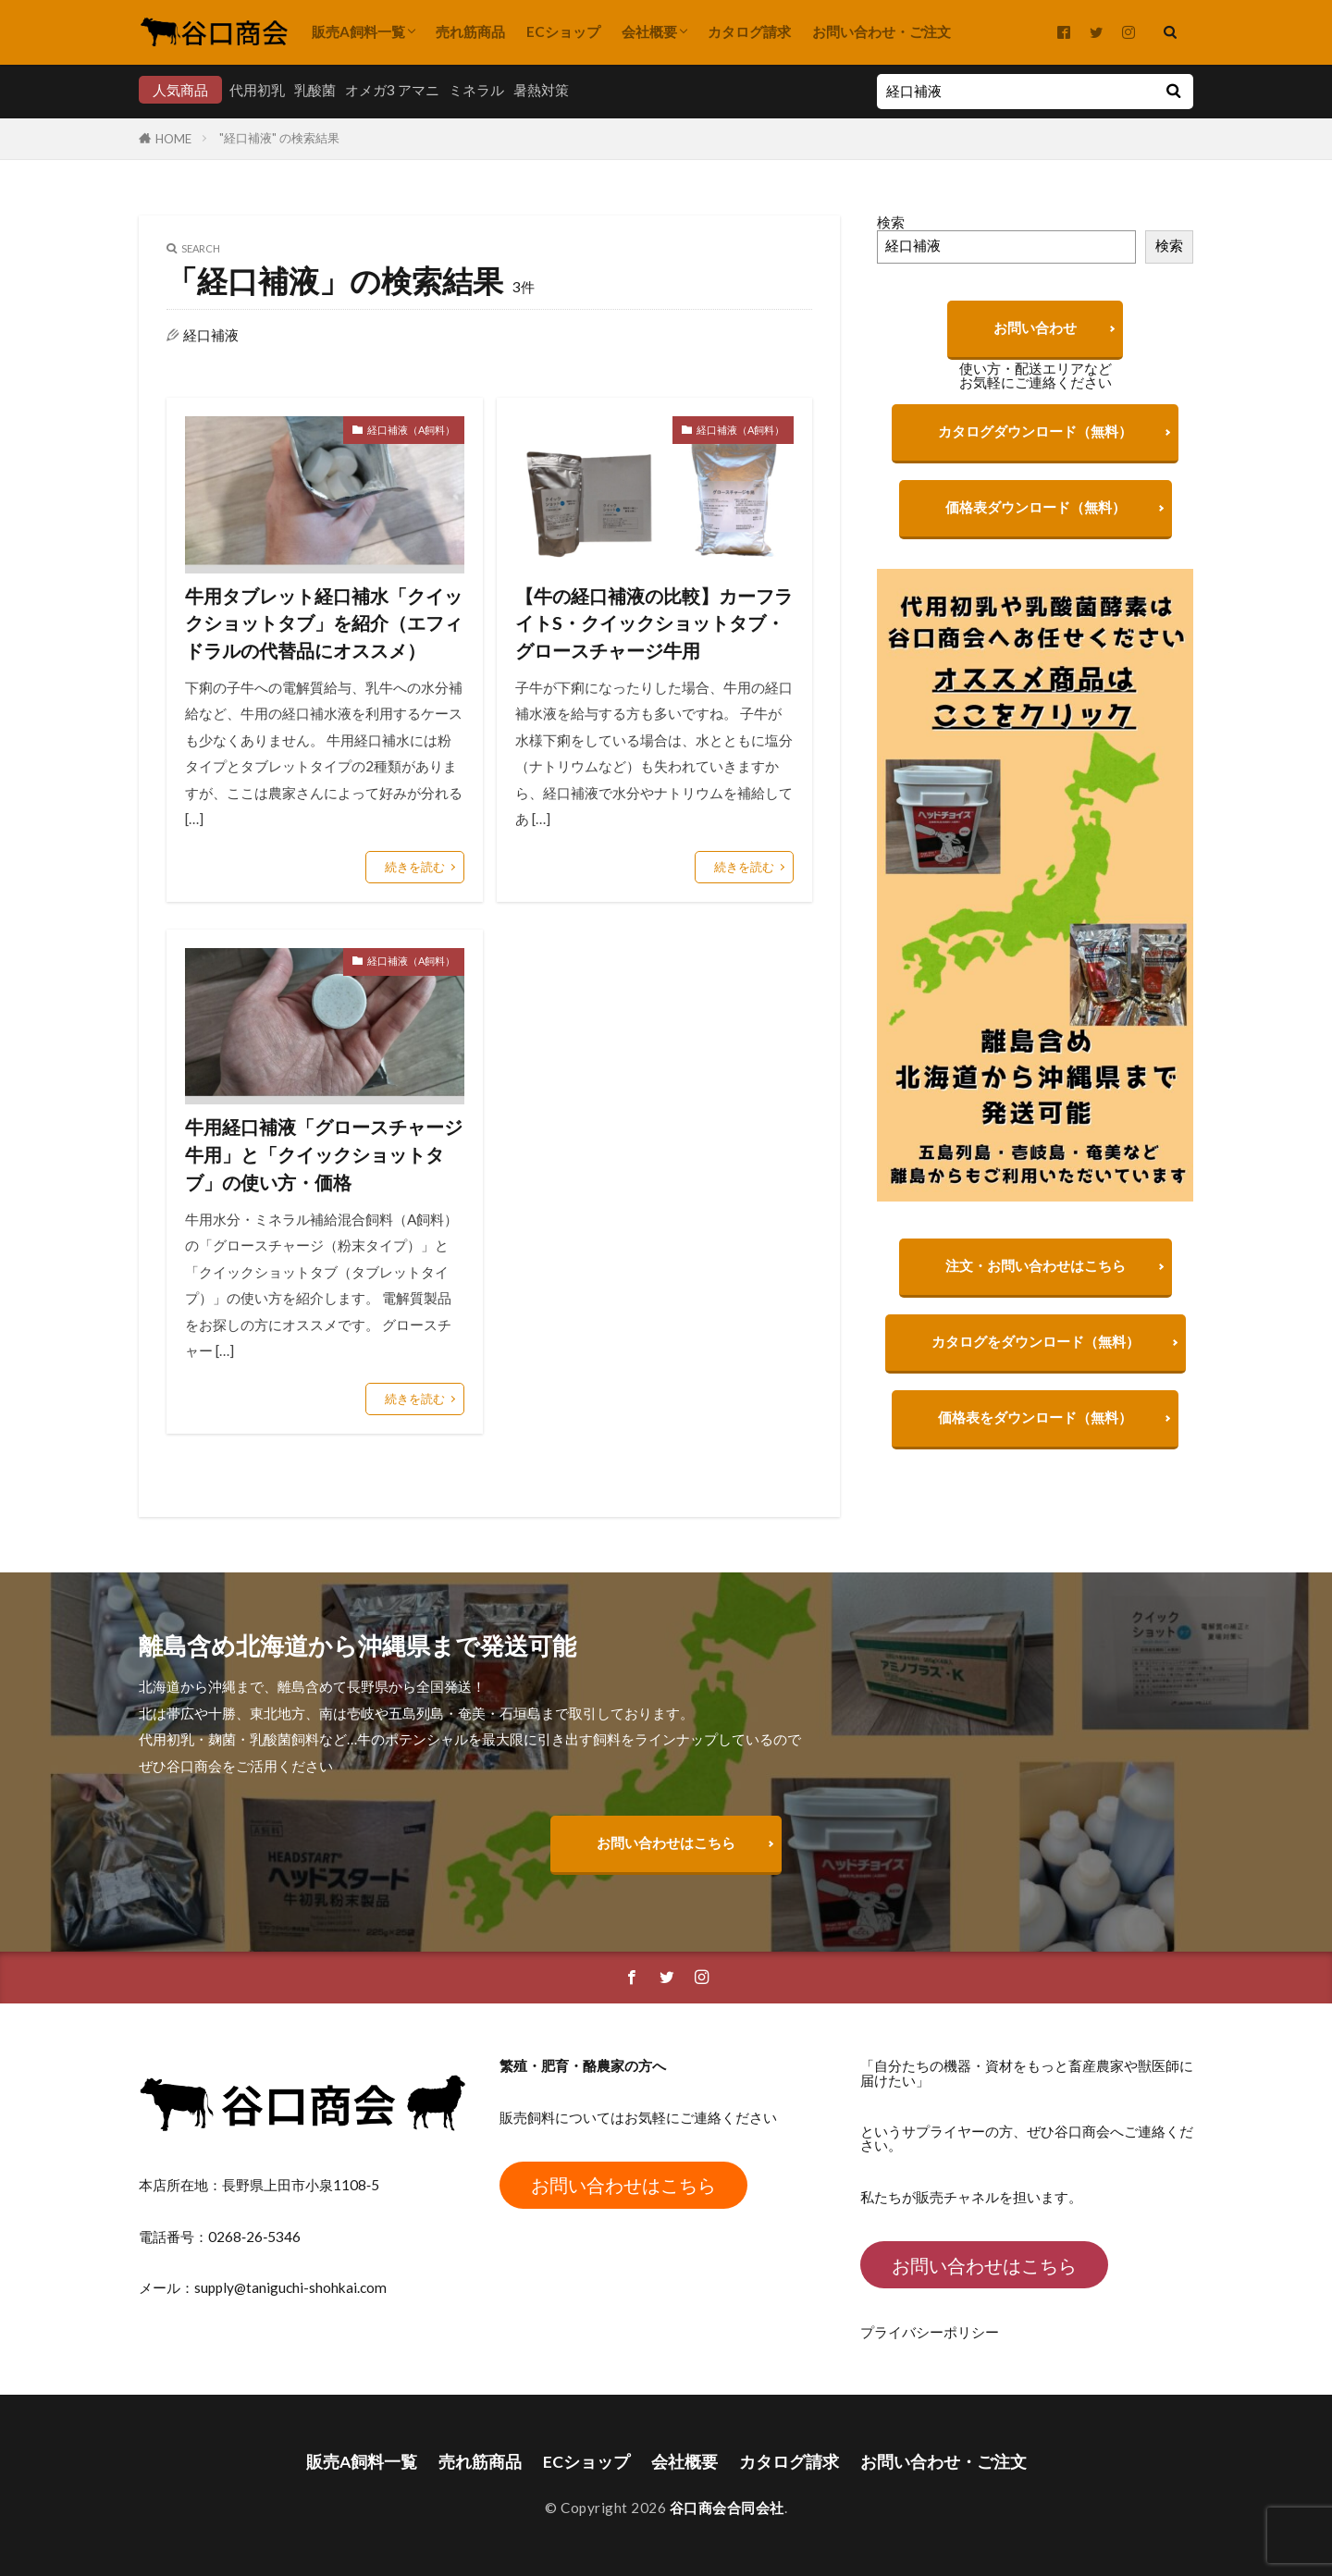  Describe the element at coordinates (315, 89) in the screenshot. I see `乳酸菌` at that location.